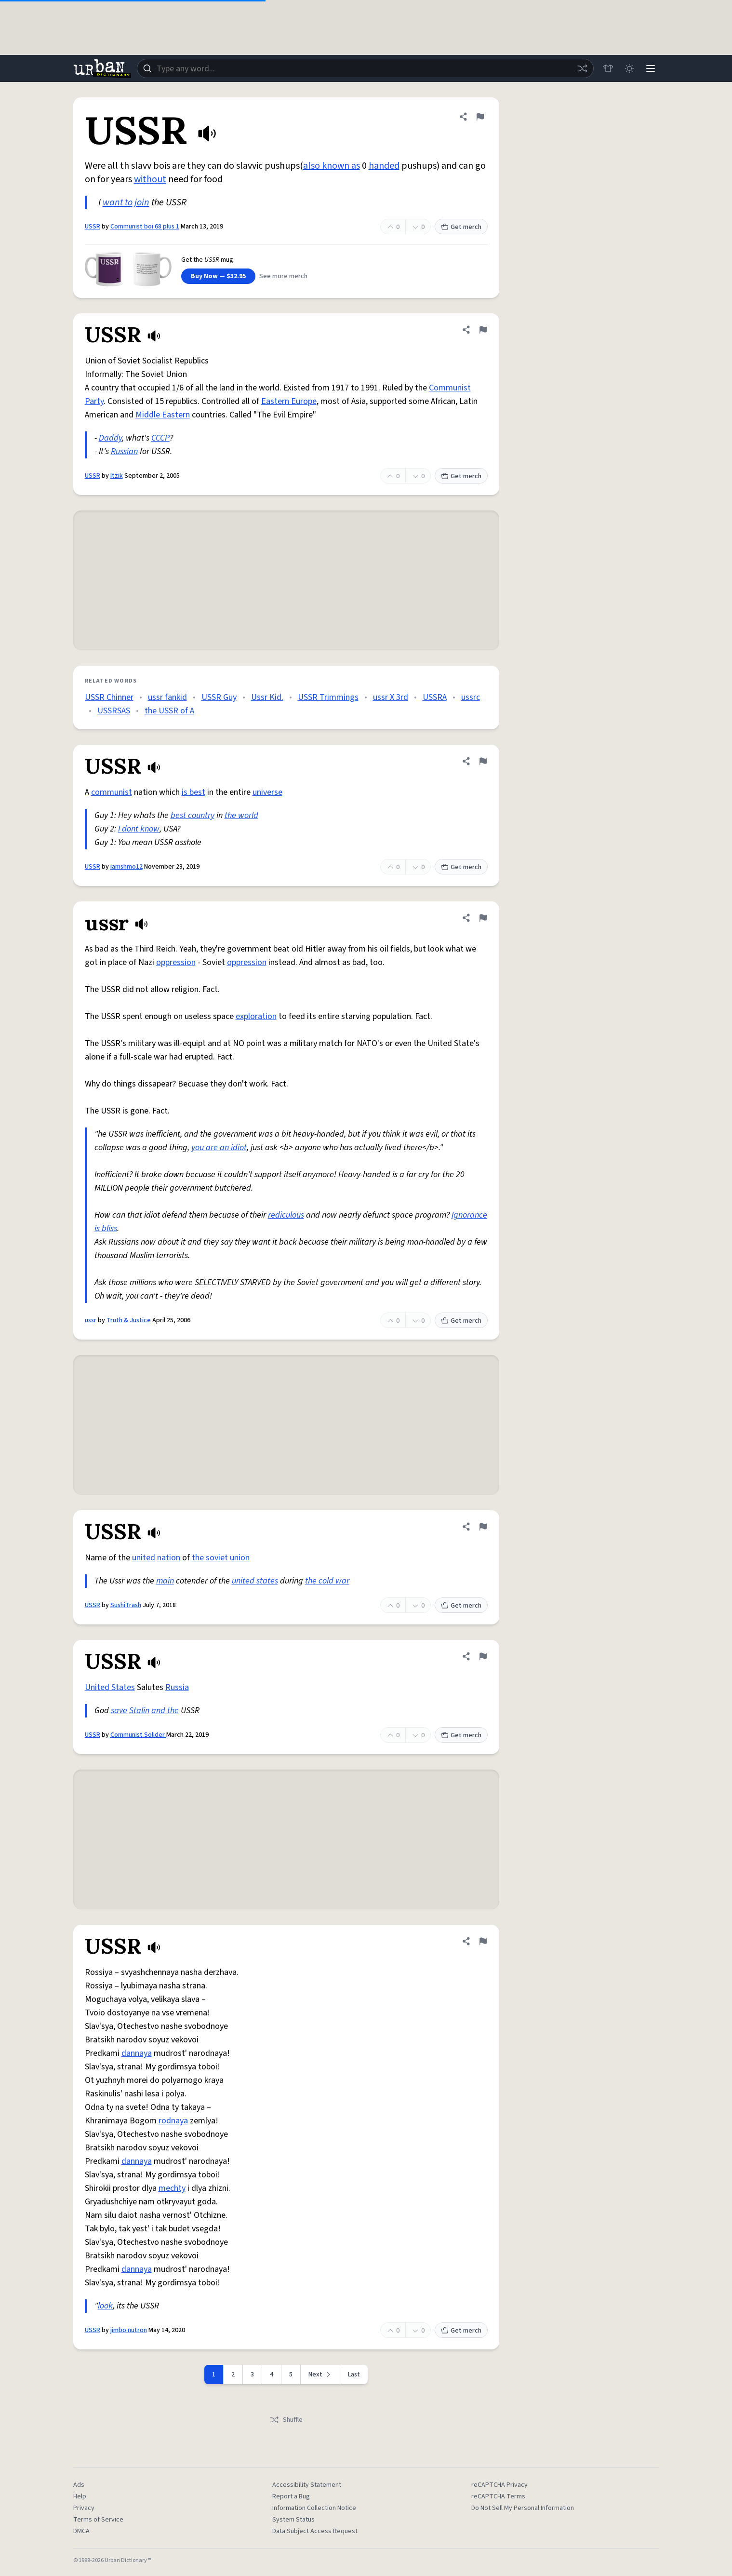  I want to click on jimbo nutron, so click(128, 2330).